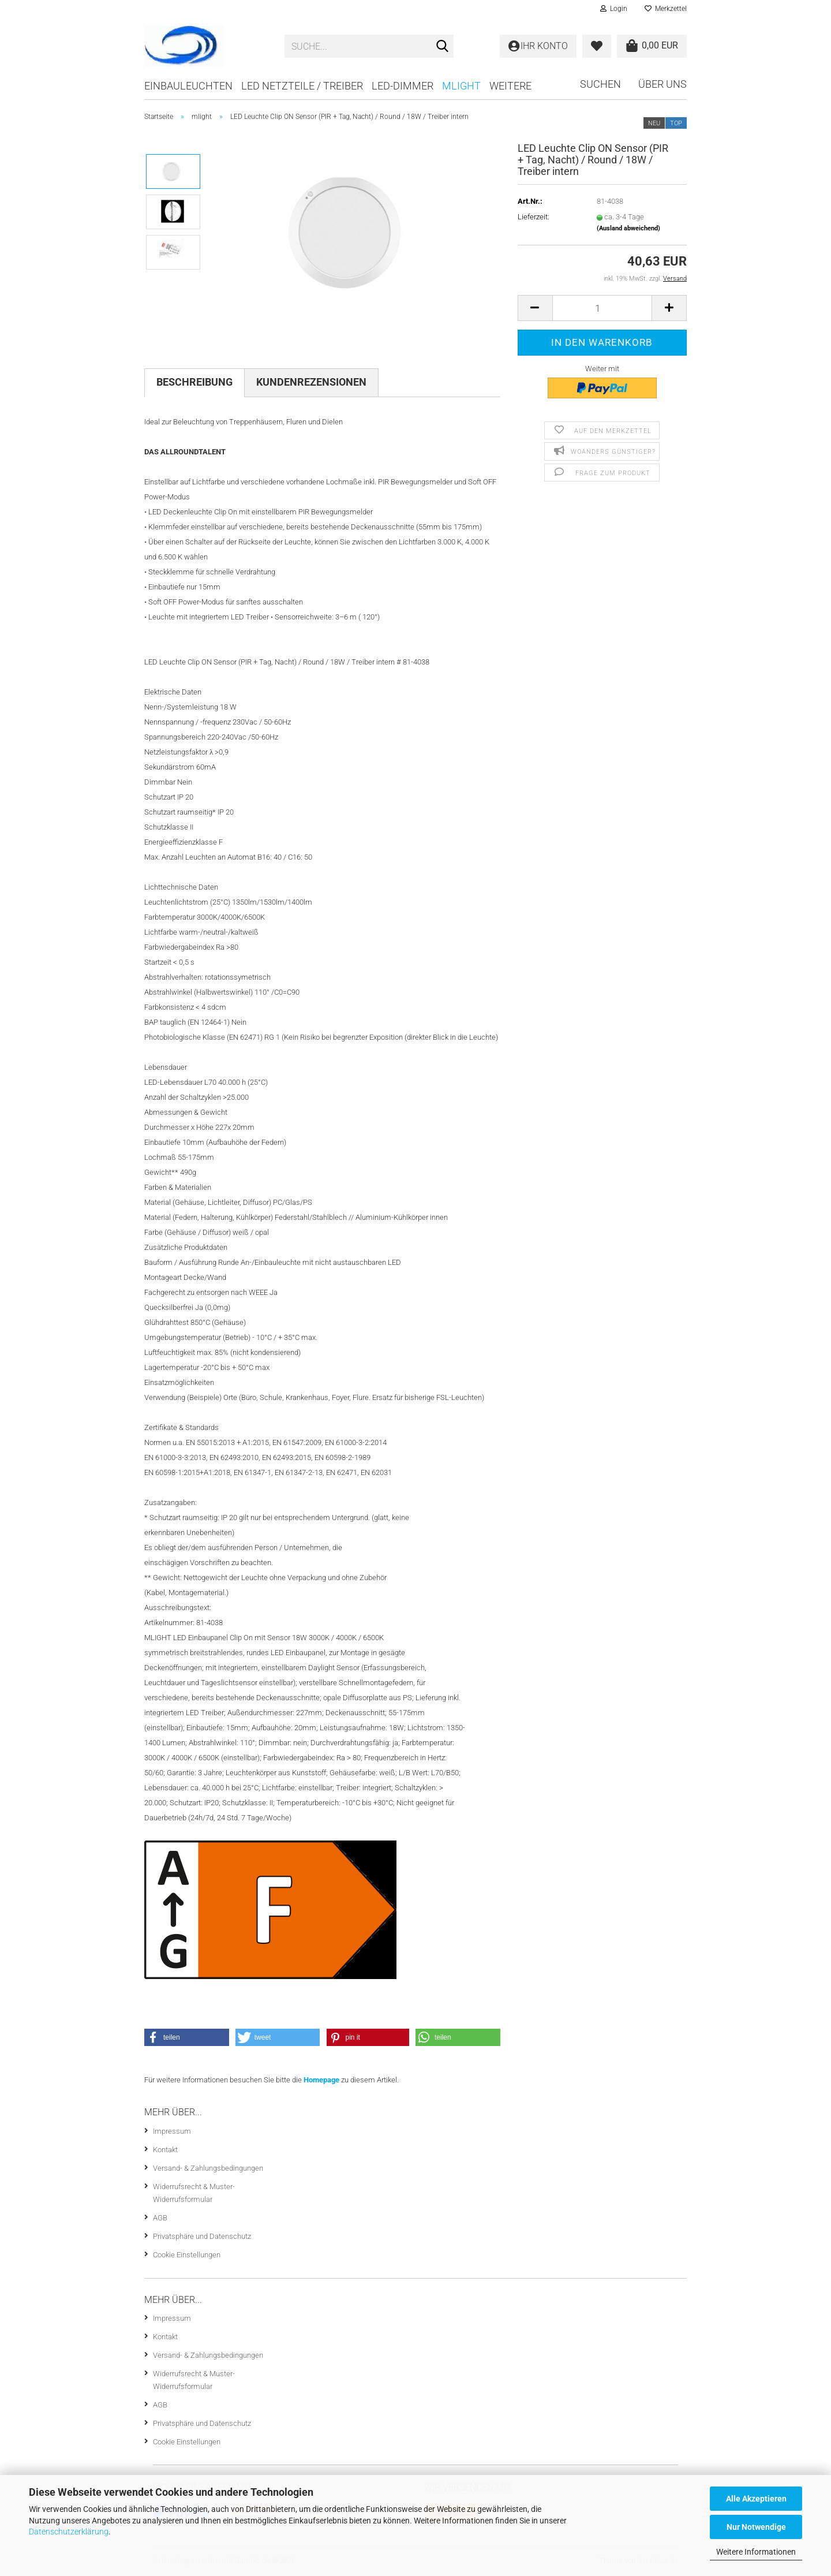  What do you see at coordinates (172, 2131) in the screenshot?
I see `Impressum` at bounding box center [172, 2131].